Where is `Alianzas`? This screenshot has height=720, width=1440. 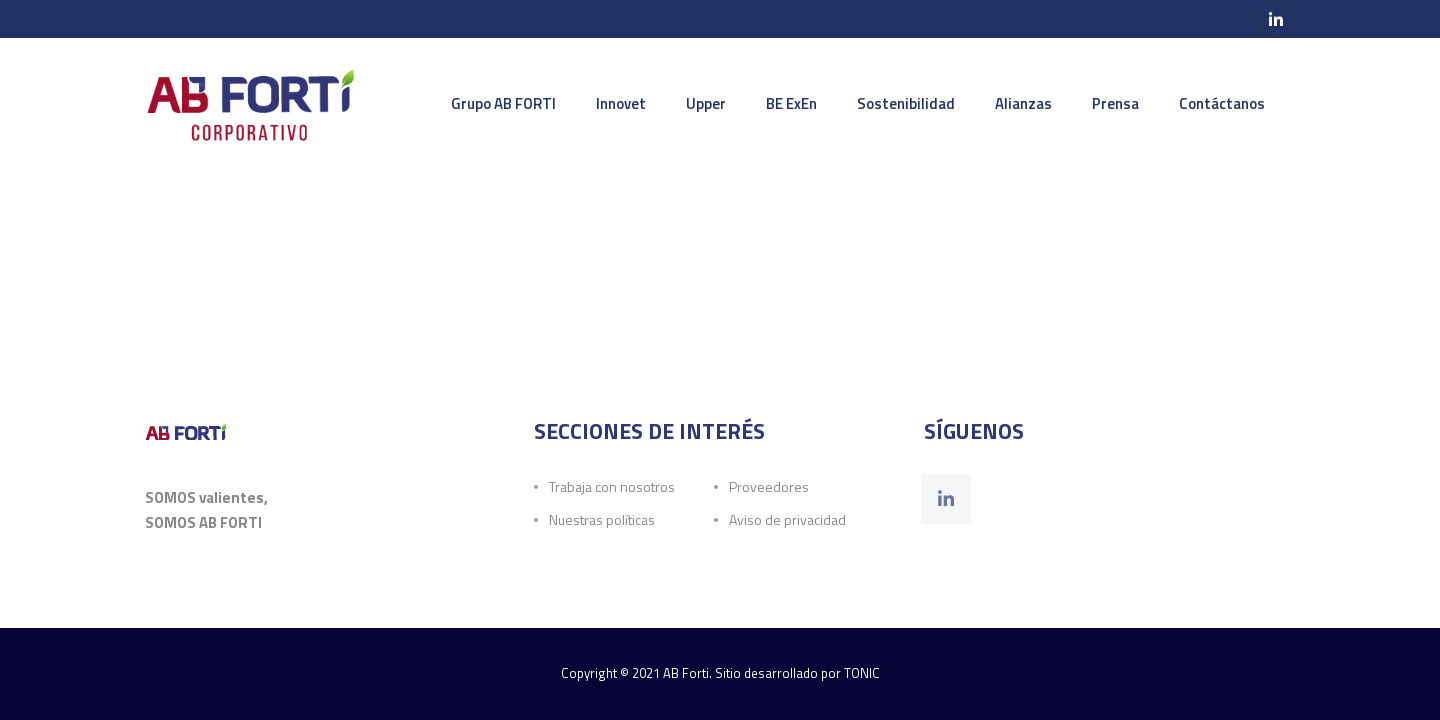 Alianzas is located at coordinates (1023, 103).